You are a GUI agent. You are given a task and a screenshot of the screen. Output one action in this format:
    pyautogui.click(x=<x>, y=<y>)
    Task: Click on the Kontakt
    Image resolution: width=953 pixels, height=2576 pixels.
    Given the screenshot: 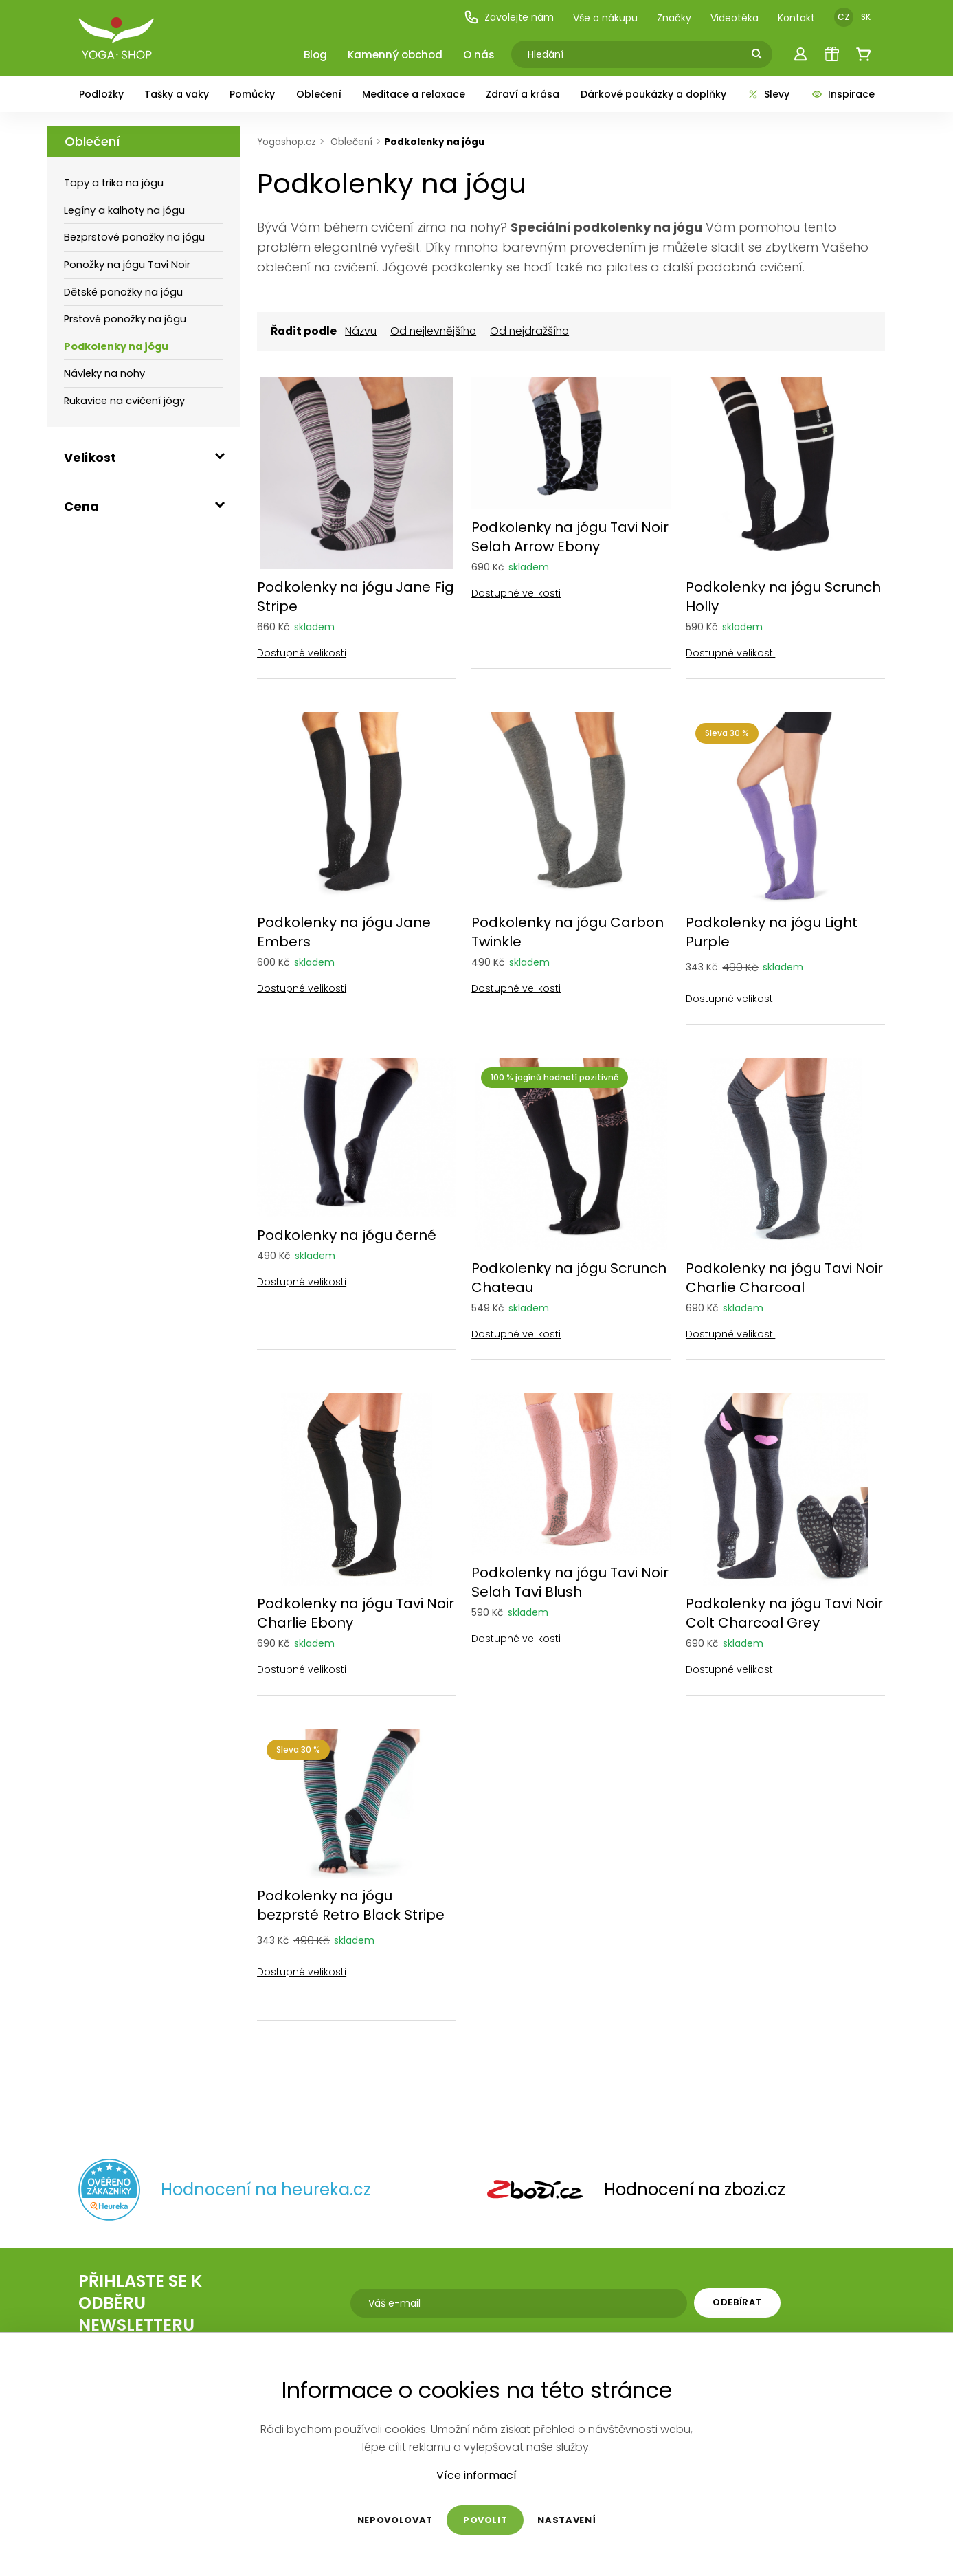 What is the action you would take?
    pyautogui.click(x=796, y=18)
    